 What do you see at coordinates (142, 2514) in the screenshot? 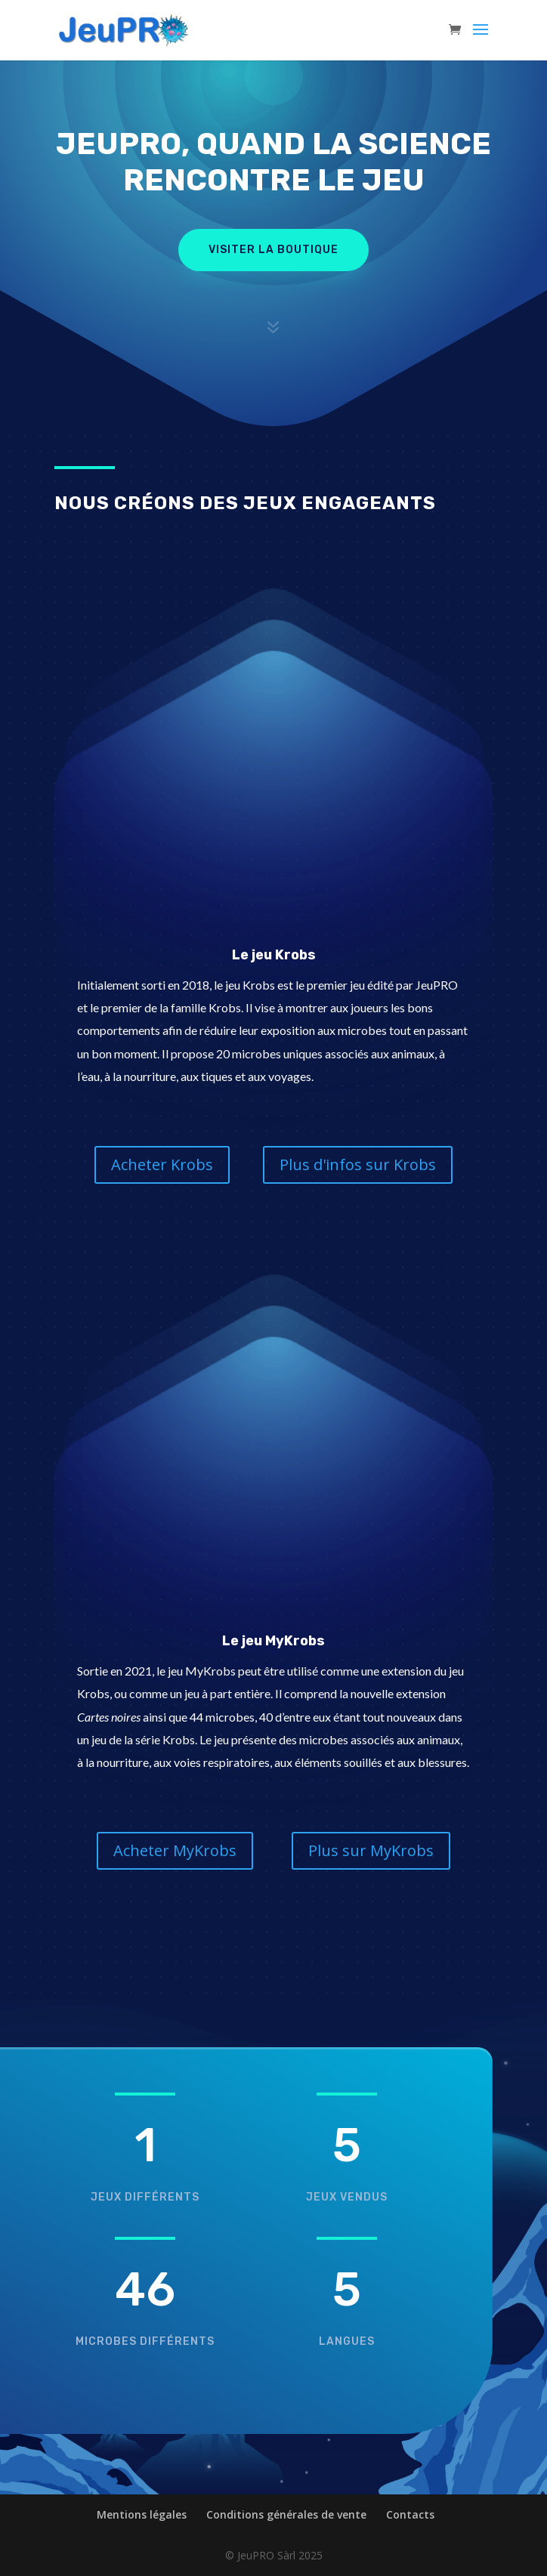
I see `Mentions légales` at bounding box center [142, 2514].